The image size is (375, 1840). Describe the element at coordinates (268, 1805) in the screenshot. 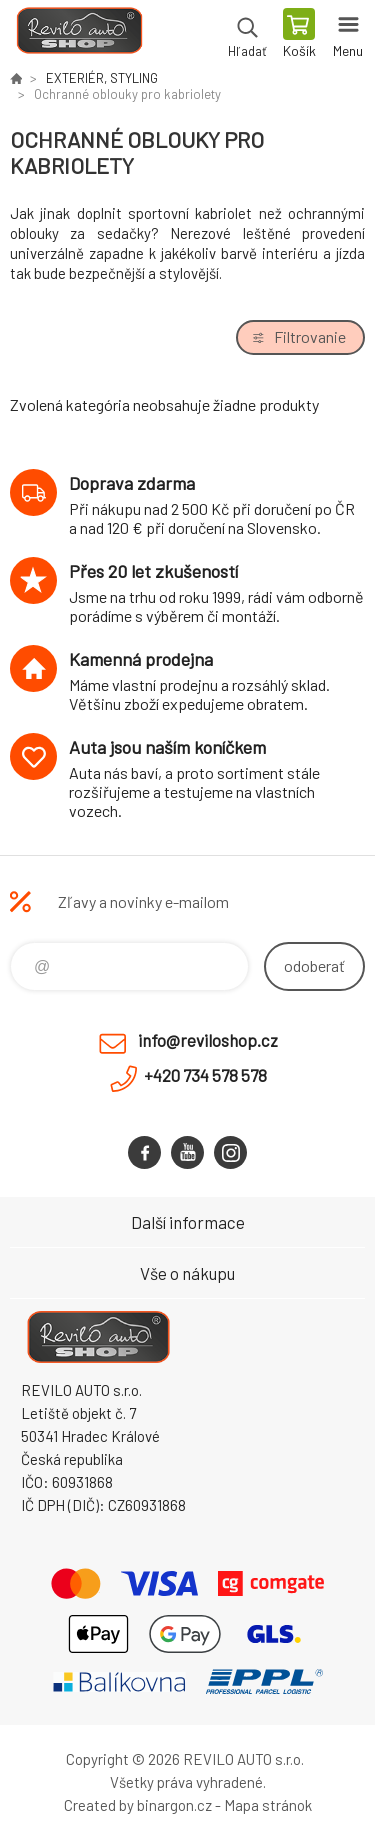

I see `Mapa stránok` at that location.